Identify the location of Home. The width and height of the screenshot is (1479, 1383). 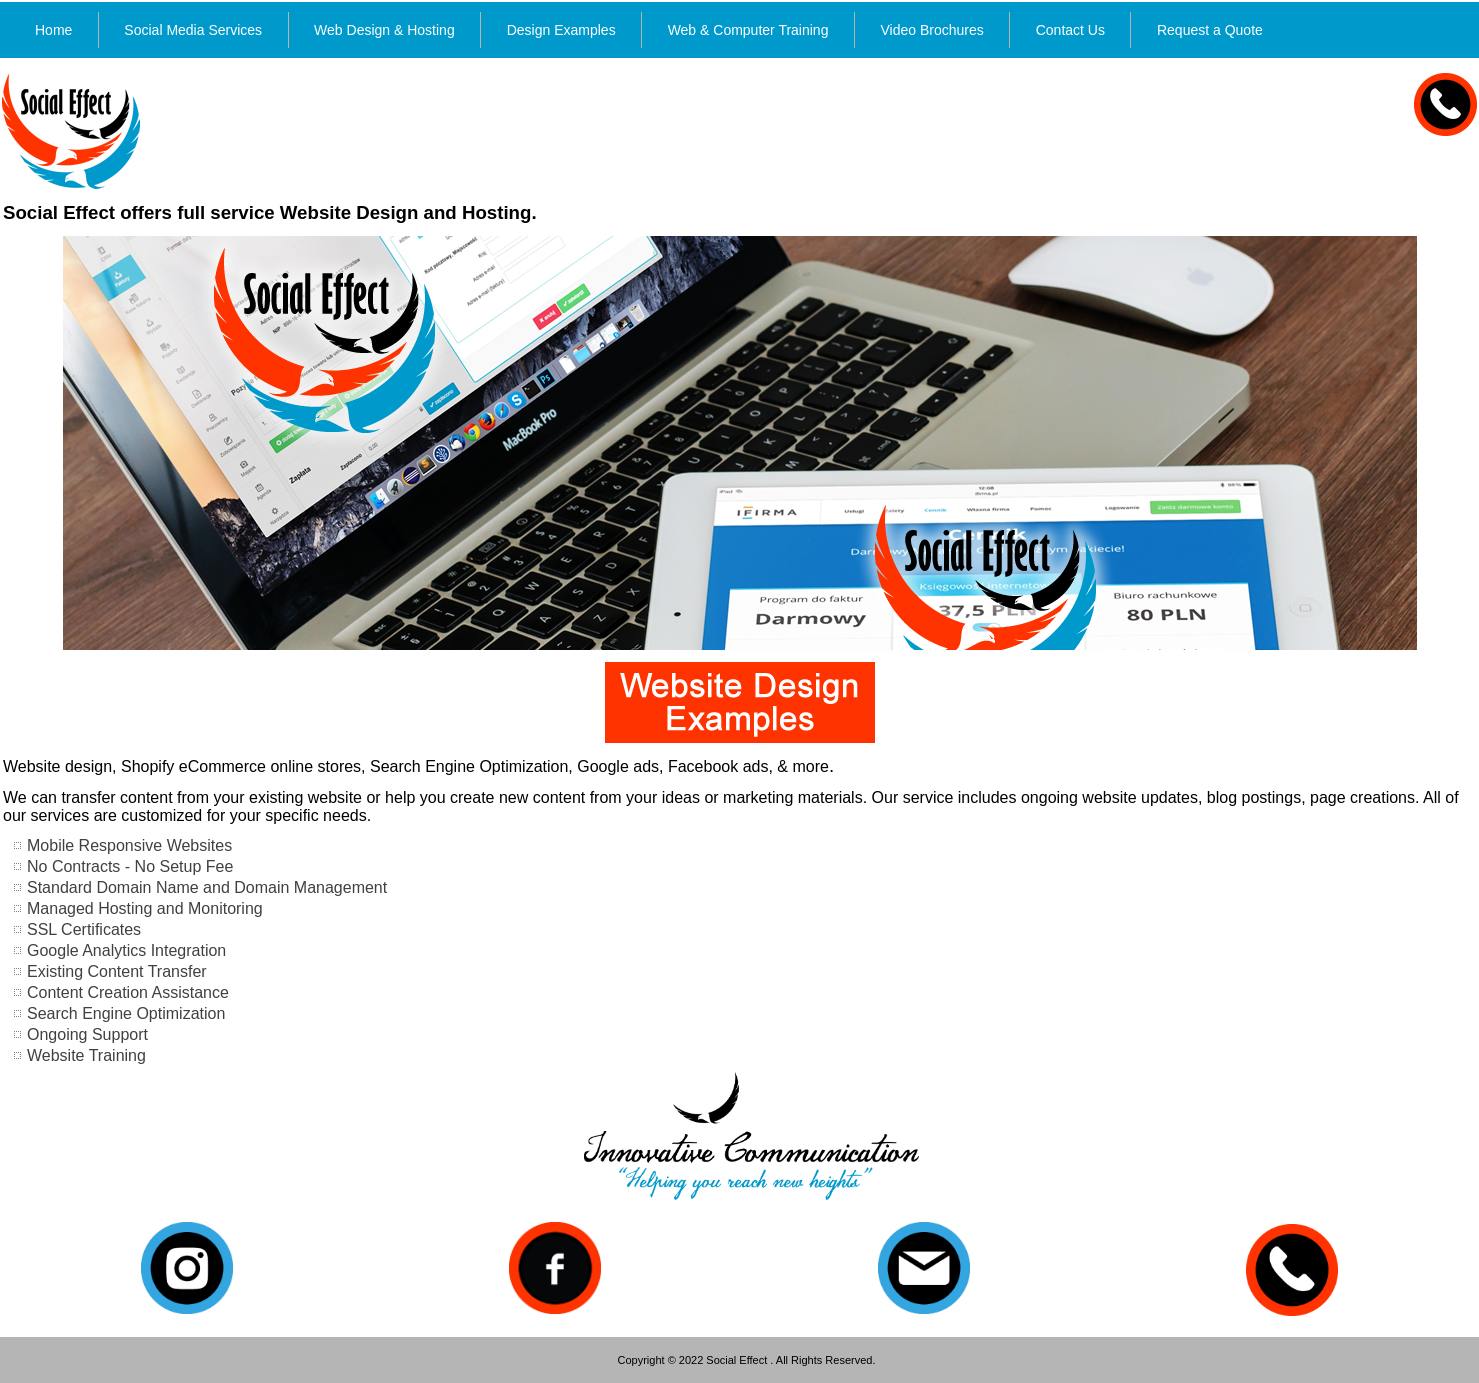
(53, 30).